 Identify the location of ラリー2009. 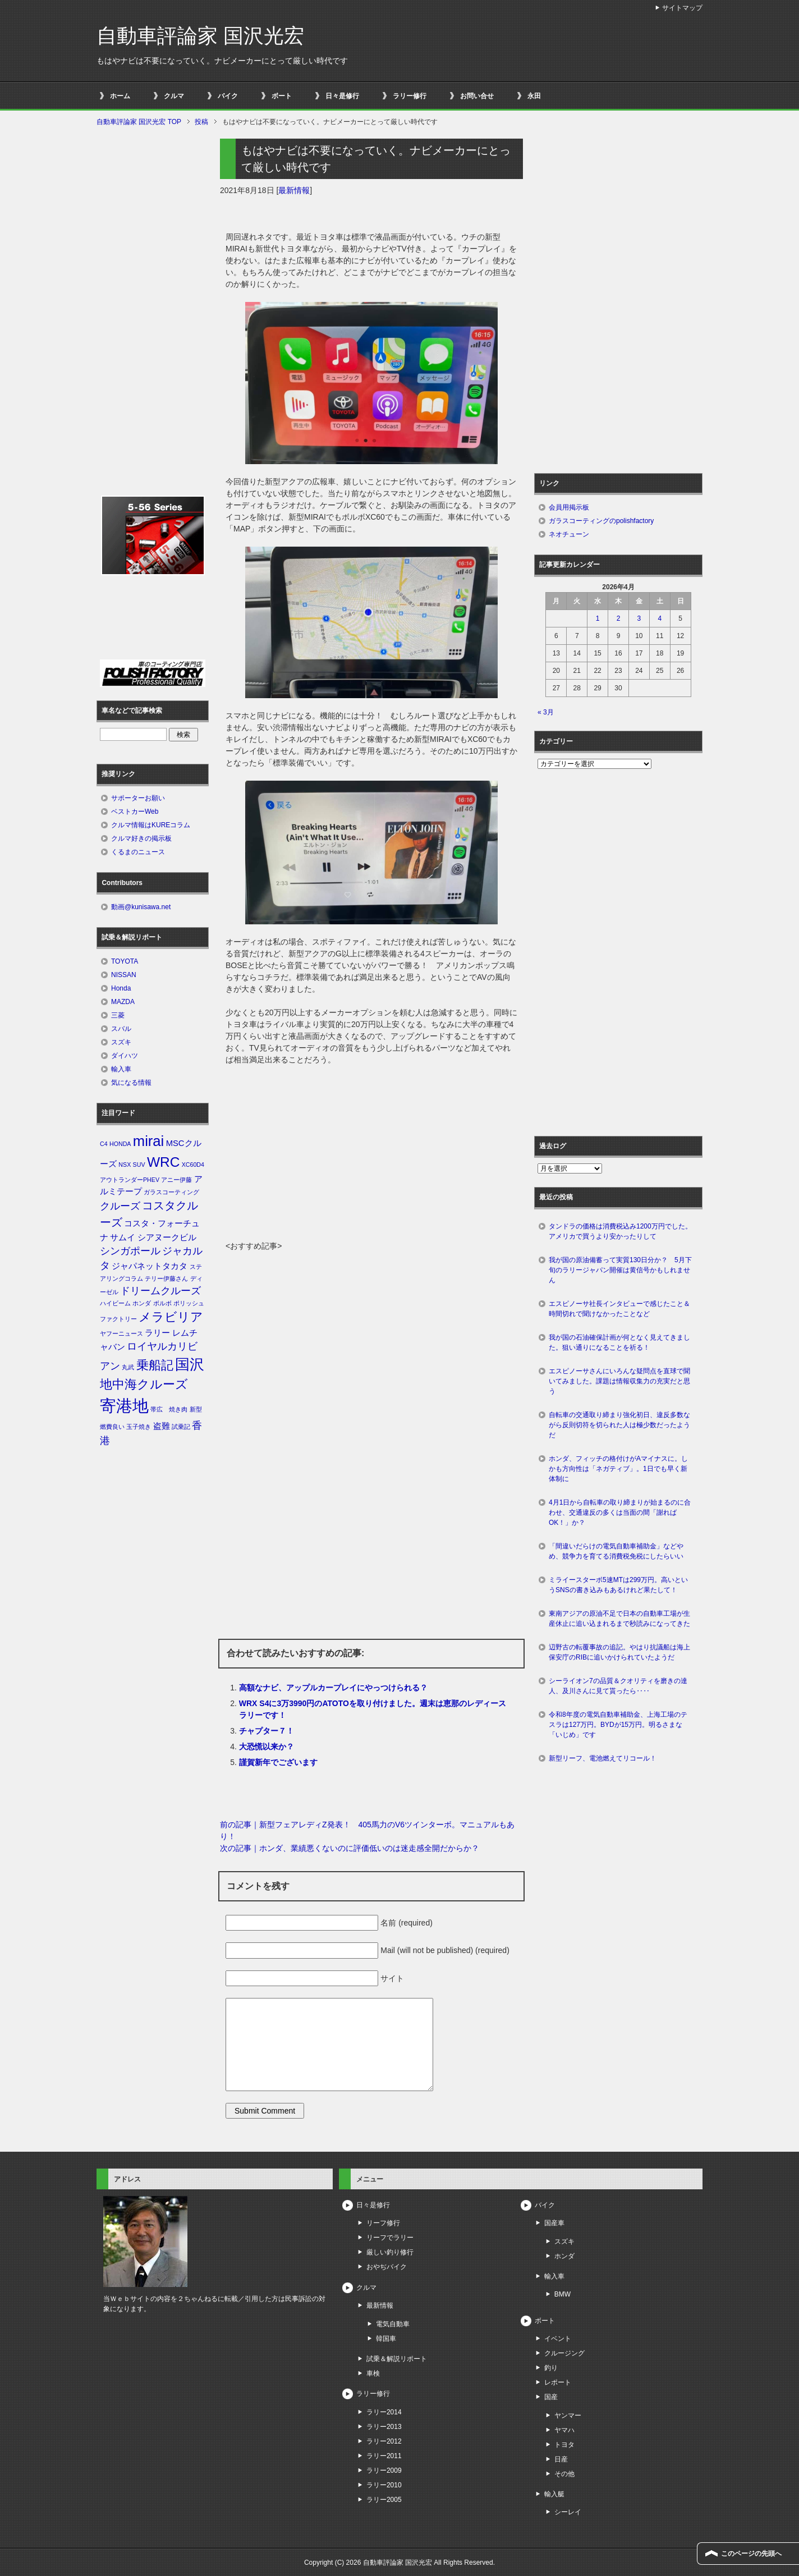
(384, 2470).